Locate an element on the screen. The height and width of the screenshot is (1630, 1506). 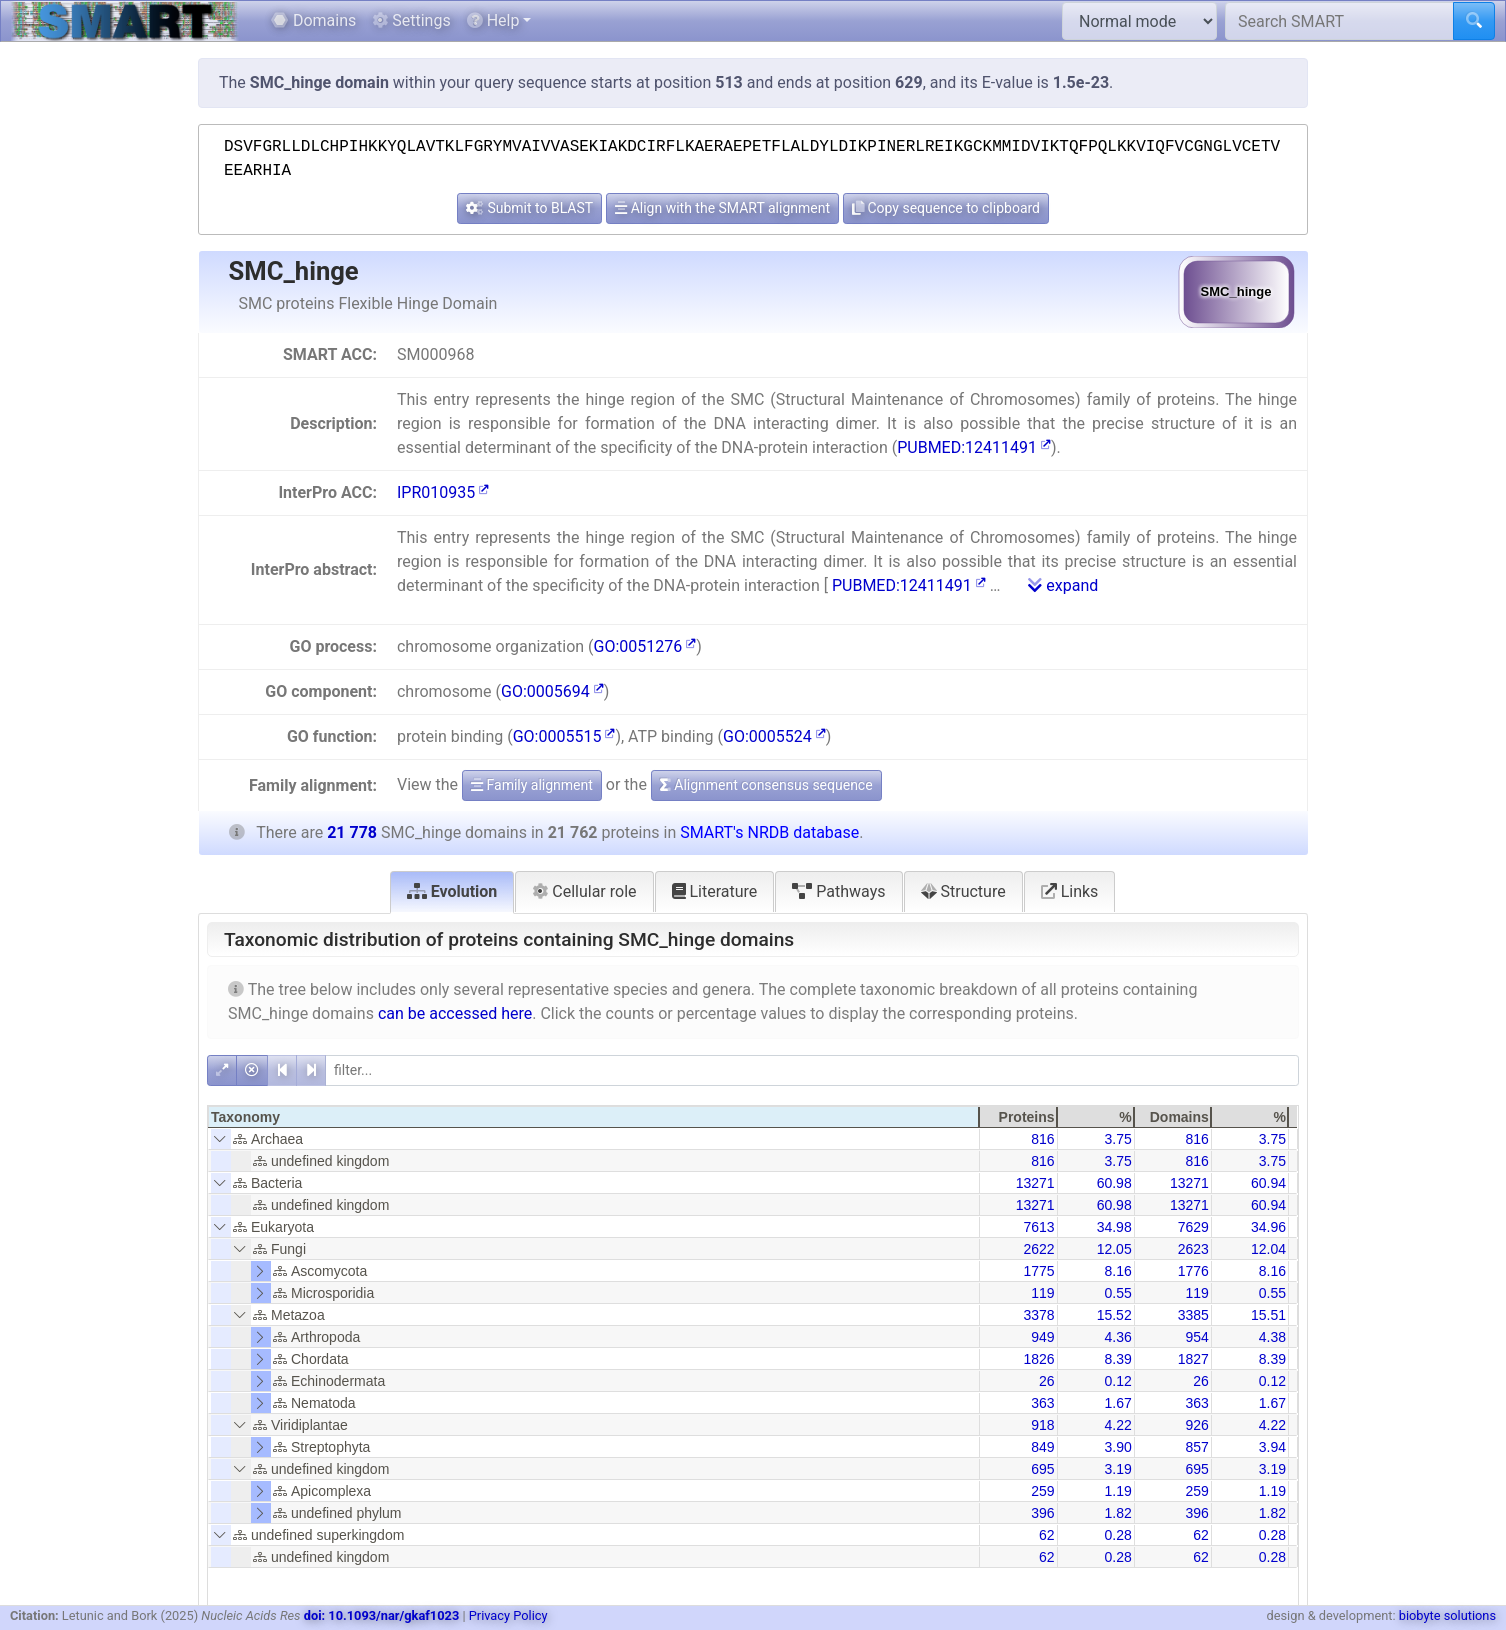
34.98 is located at coordinates (1114, 1227).